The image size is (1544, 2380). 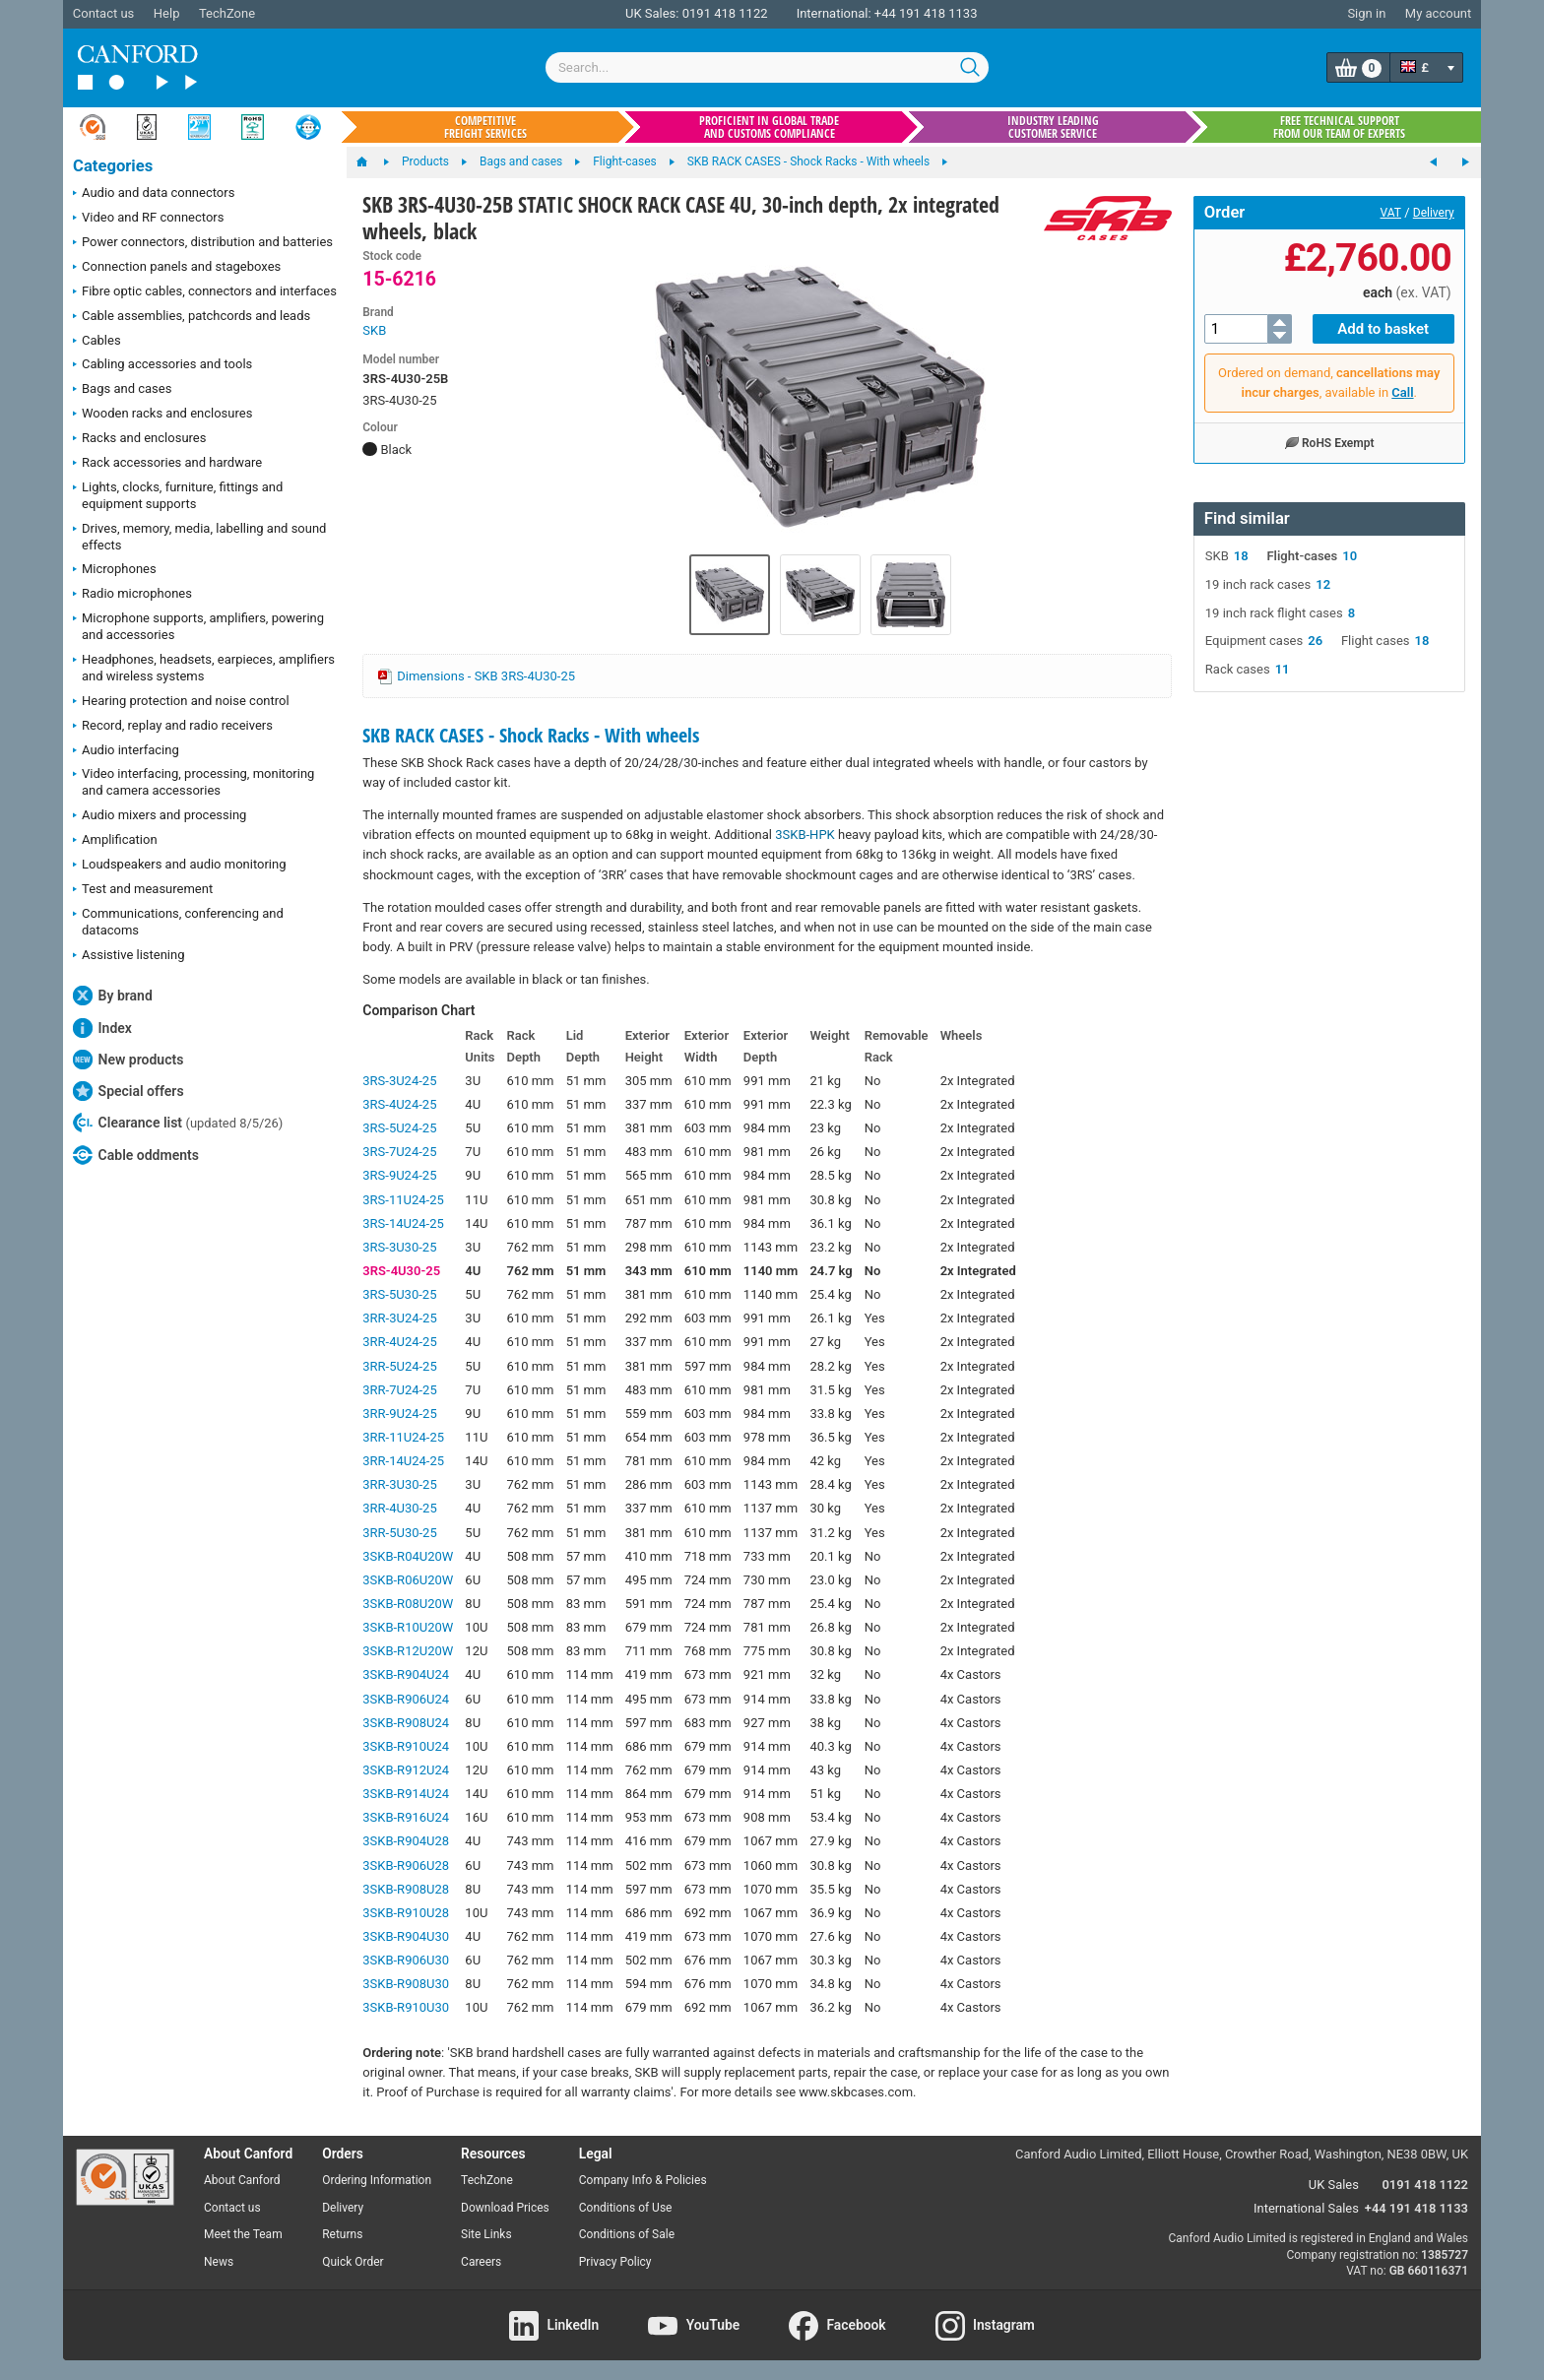 I want to click on 3SKB-R908U24, so click(x=405, y=1722).